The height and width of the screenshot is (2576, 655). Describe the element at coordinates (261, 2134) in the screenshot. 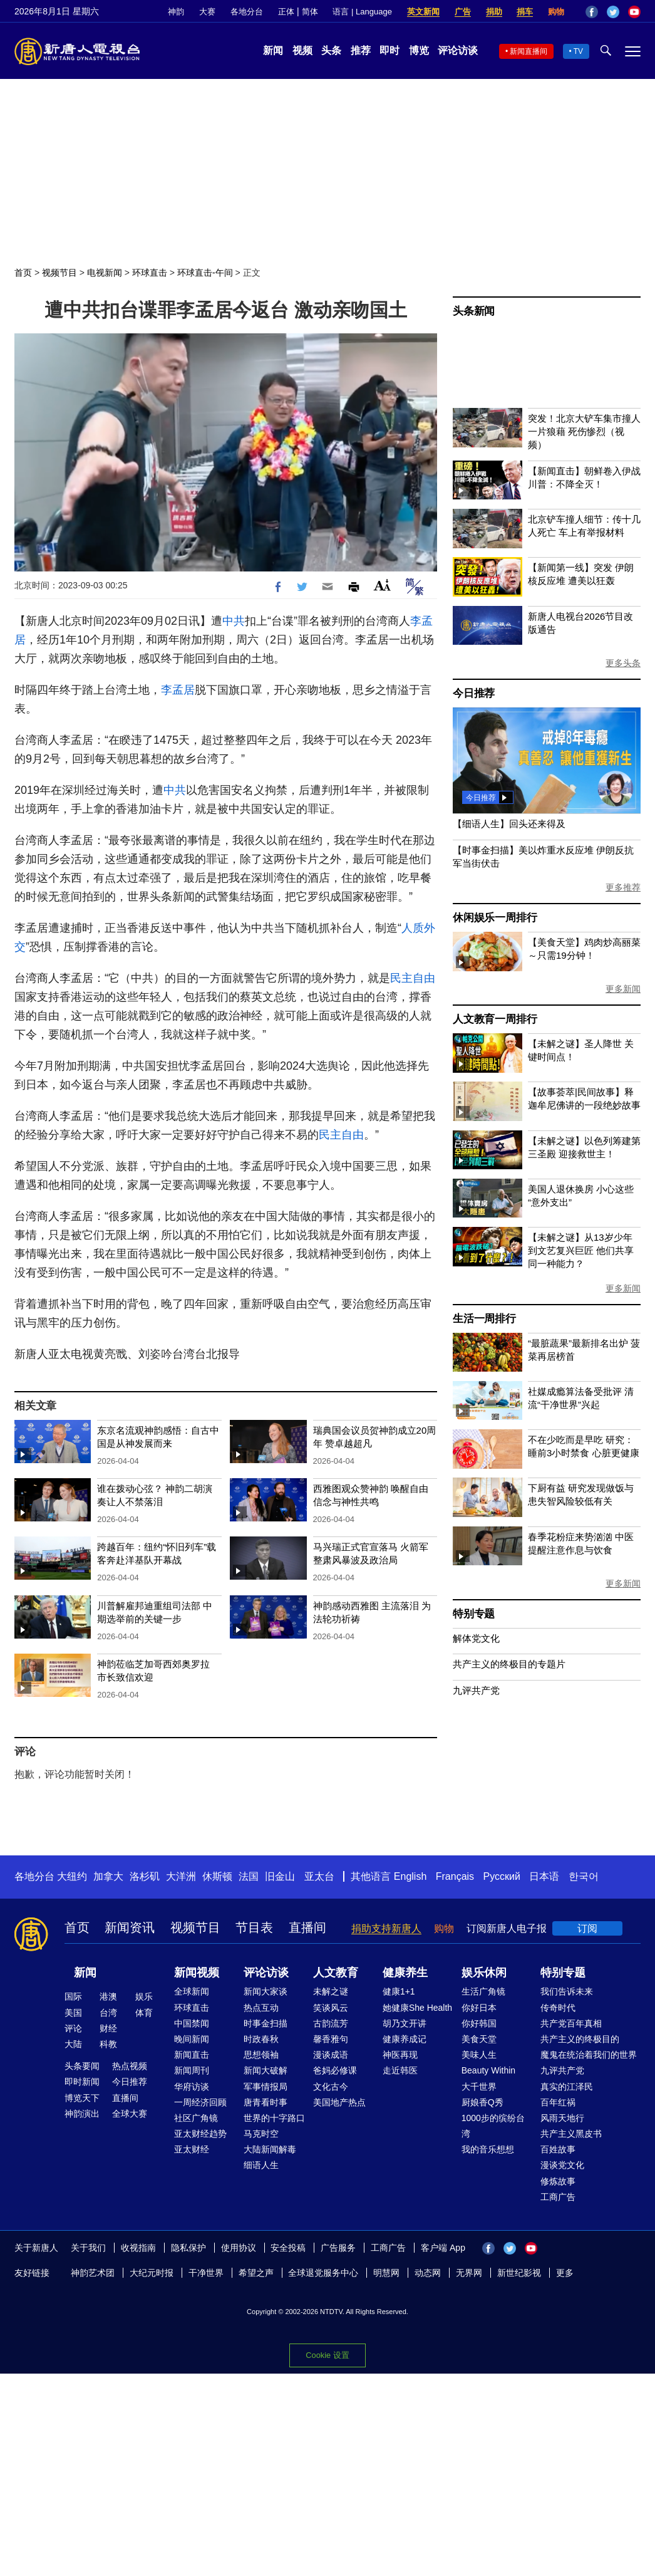

I see `马克时空` at that location.